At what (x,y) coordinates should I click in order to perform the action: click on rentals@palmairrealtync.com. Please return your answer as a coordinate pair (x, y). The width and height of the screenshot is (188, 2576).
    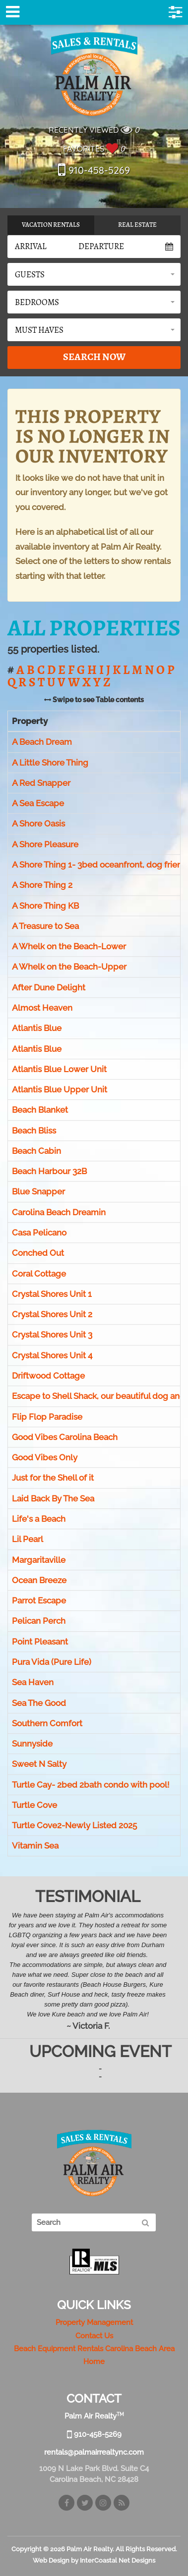
    Looking at the image, I should click on (94, 2452).